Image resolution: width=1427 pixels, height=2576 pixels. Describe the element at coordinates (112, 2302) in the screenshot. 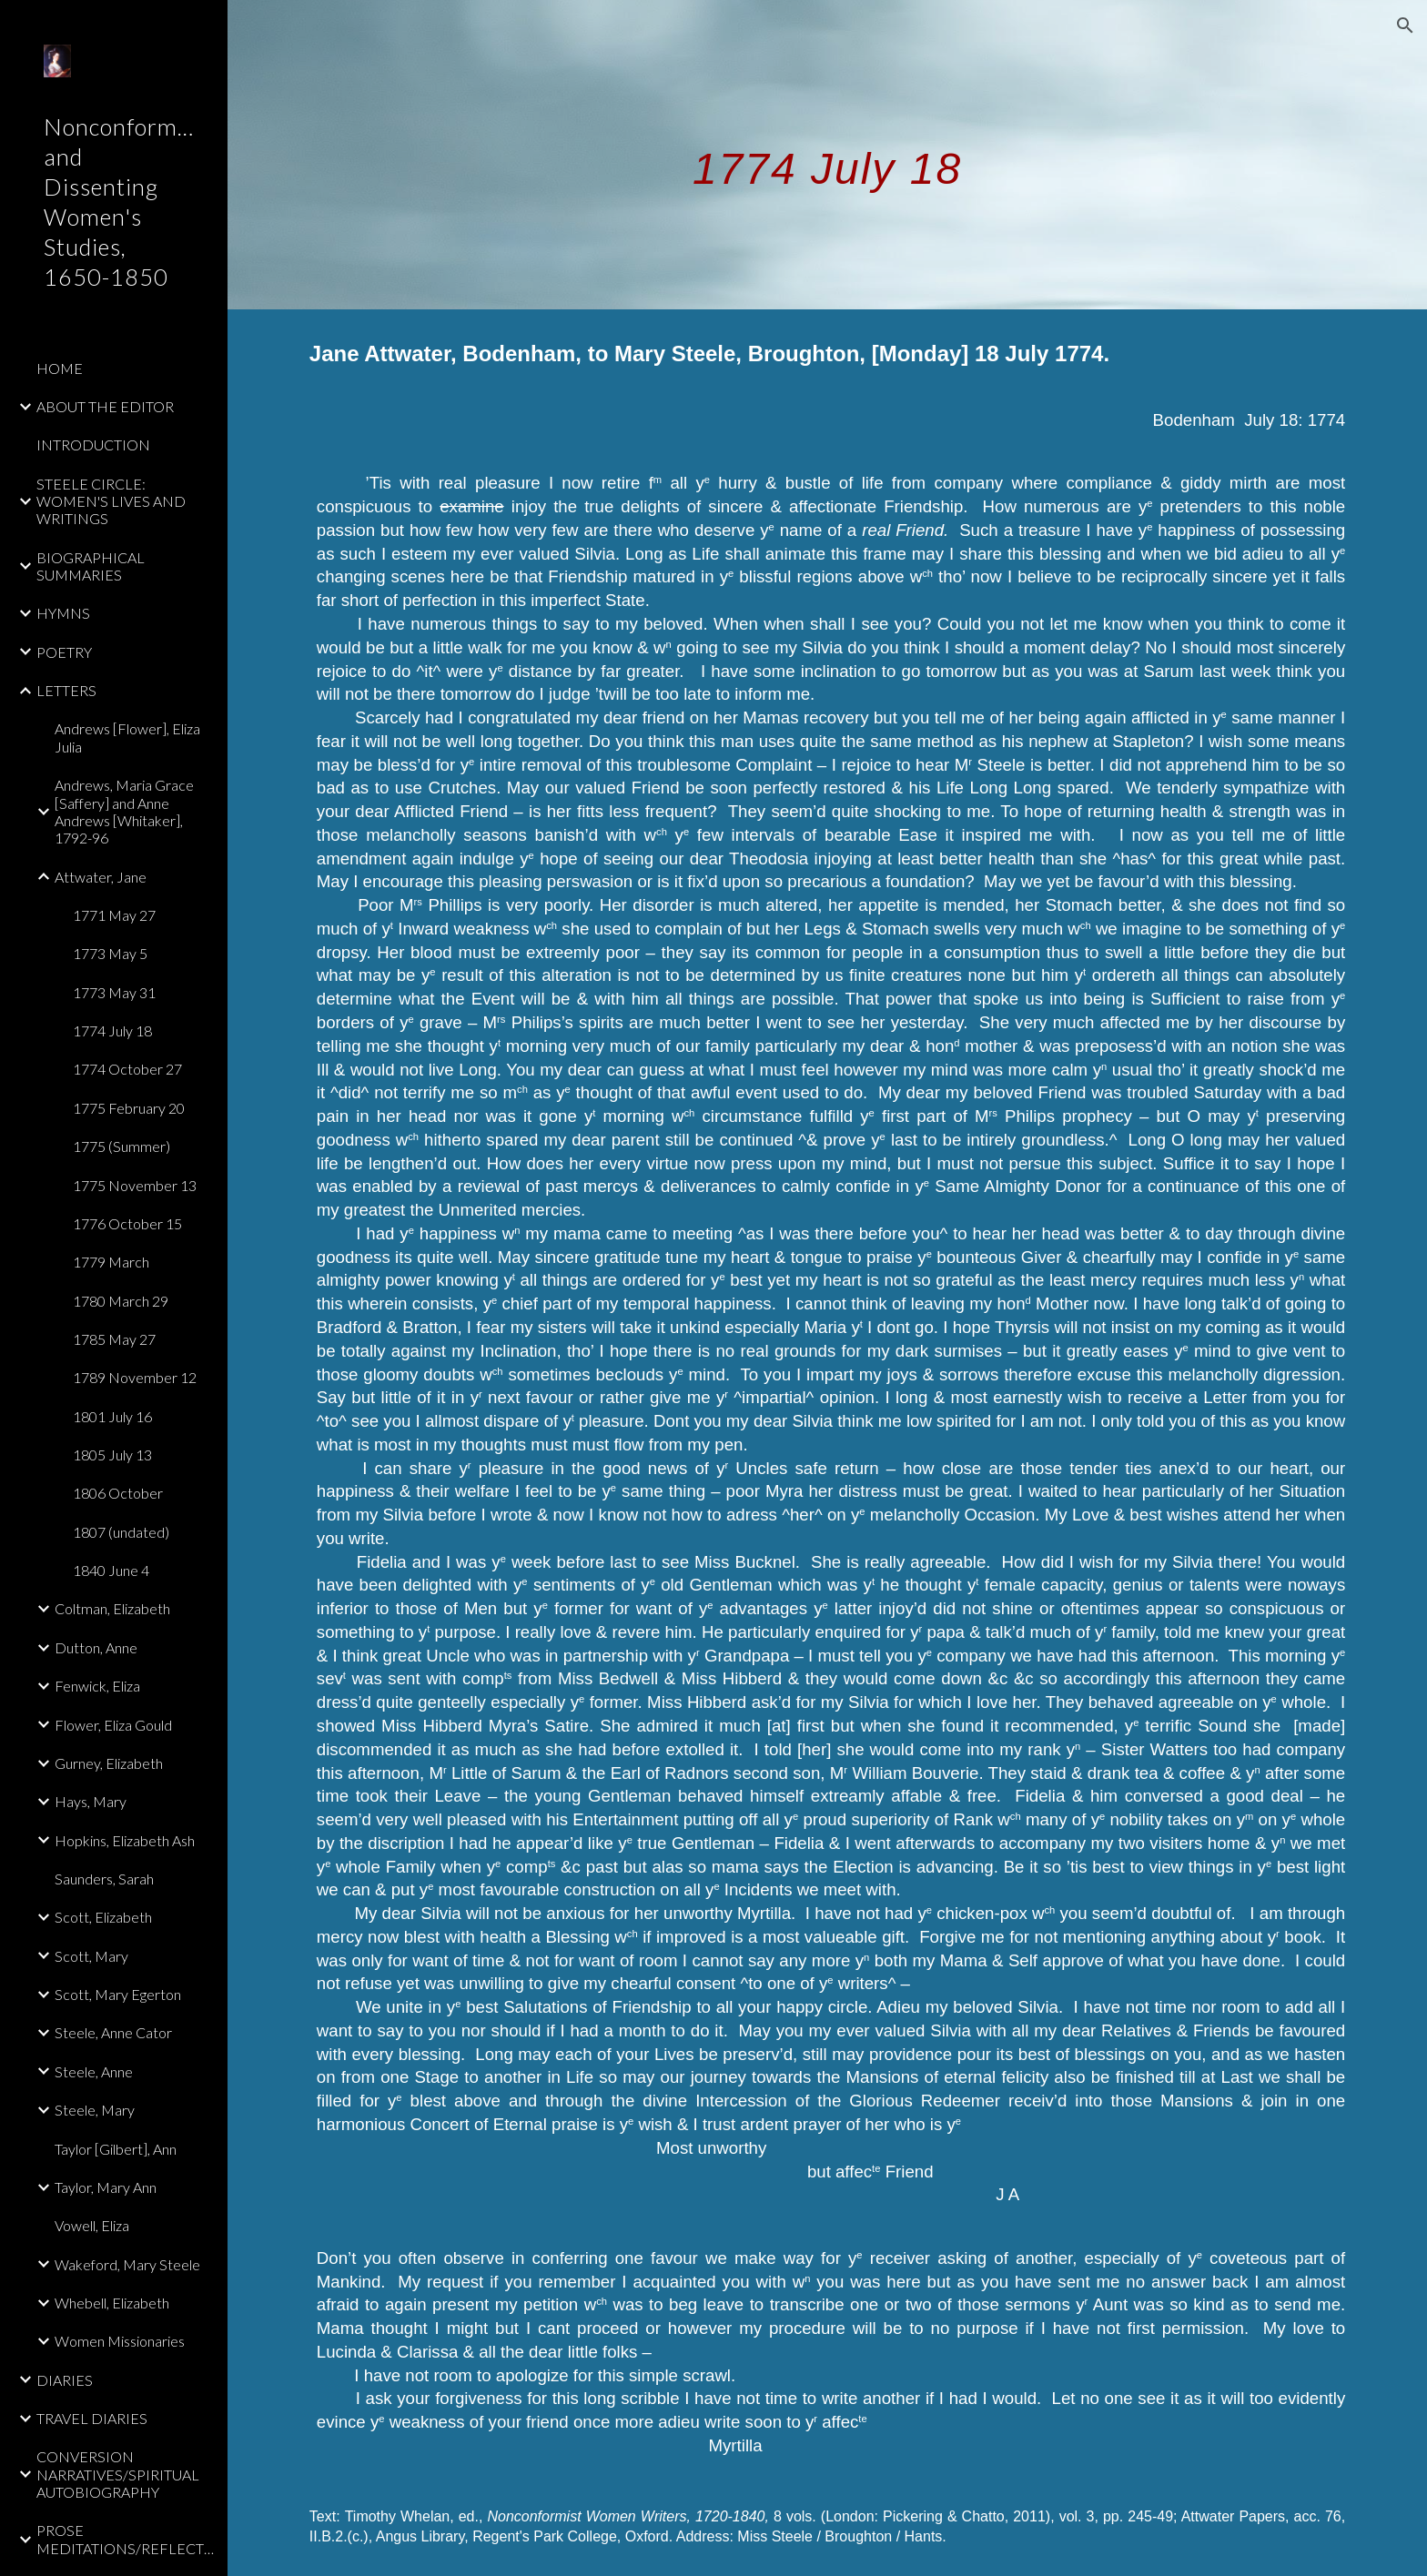

I see `Whebell, Elizabeth [link]` at that location.